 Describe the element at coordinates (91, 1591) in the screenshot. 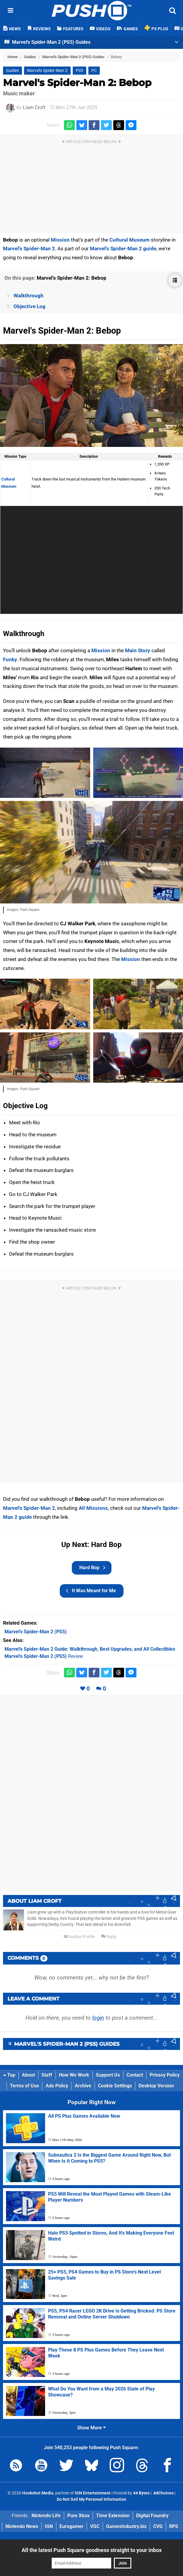

I see `It Was Meant for Me` at that location.